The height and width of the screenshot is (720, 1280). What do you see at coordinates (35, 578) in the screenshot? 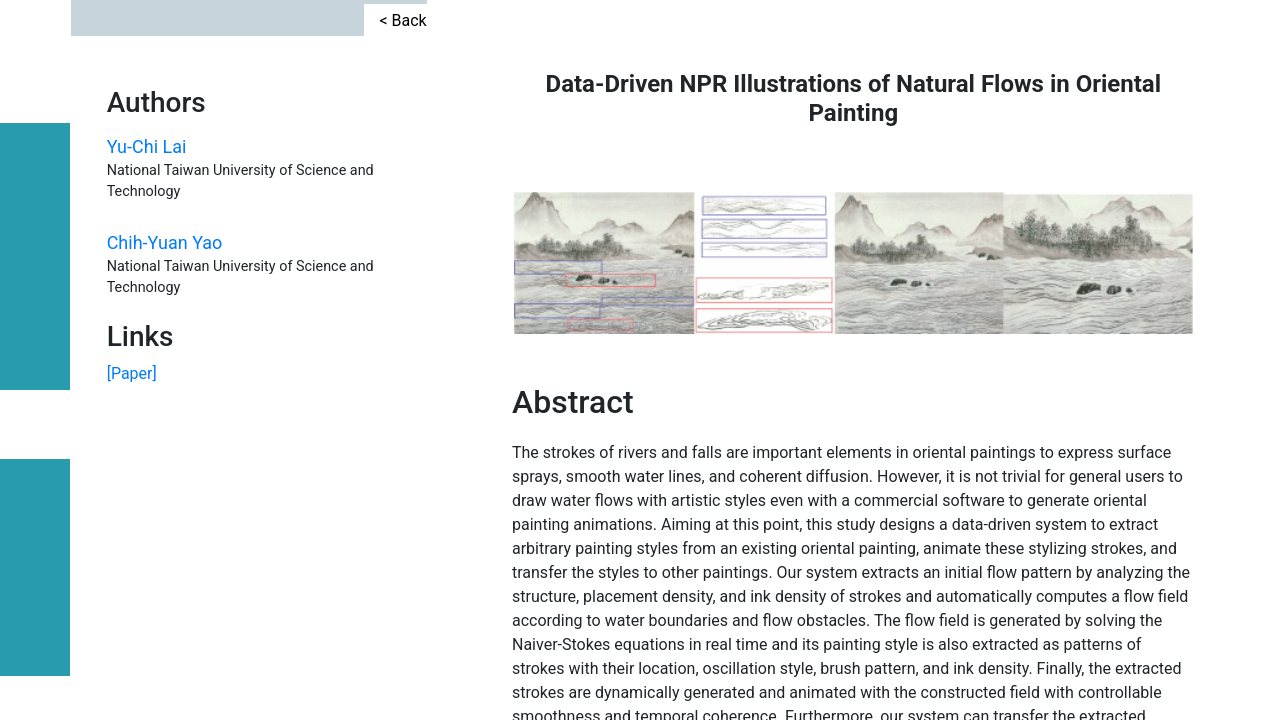
I see `TEAM` at bounding box center [35, 578].